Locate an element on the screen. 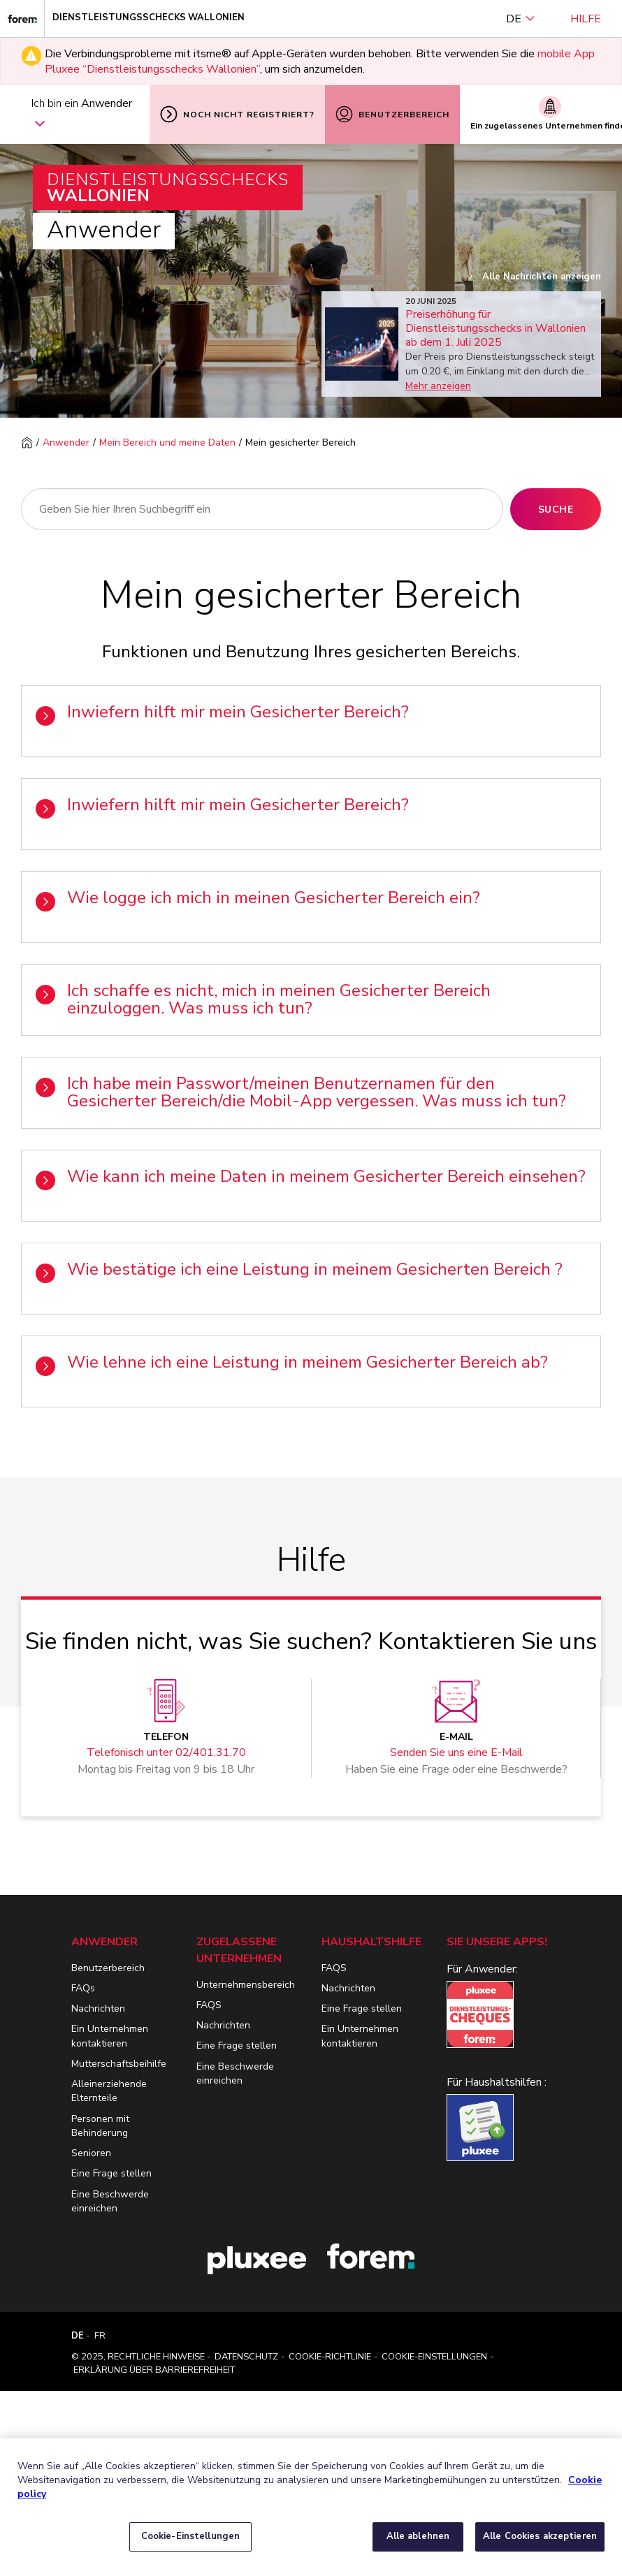  Noch nicht registriert? is located at coordinates (237, 114).